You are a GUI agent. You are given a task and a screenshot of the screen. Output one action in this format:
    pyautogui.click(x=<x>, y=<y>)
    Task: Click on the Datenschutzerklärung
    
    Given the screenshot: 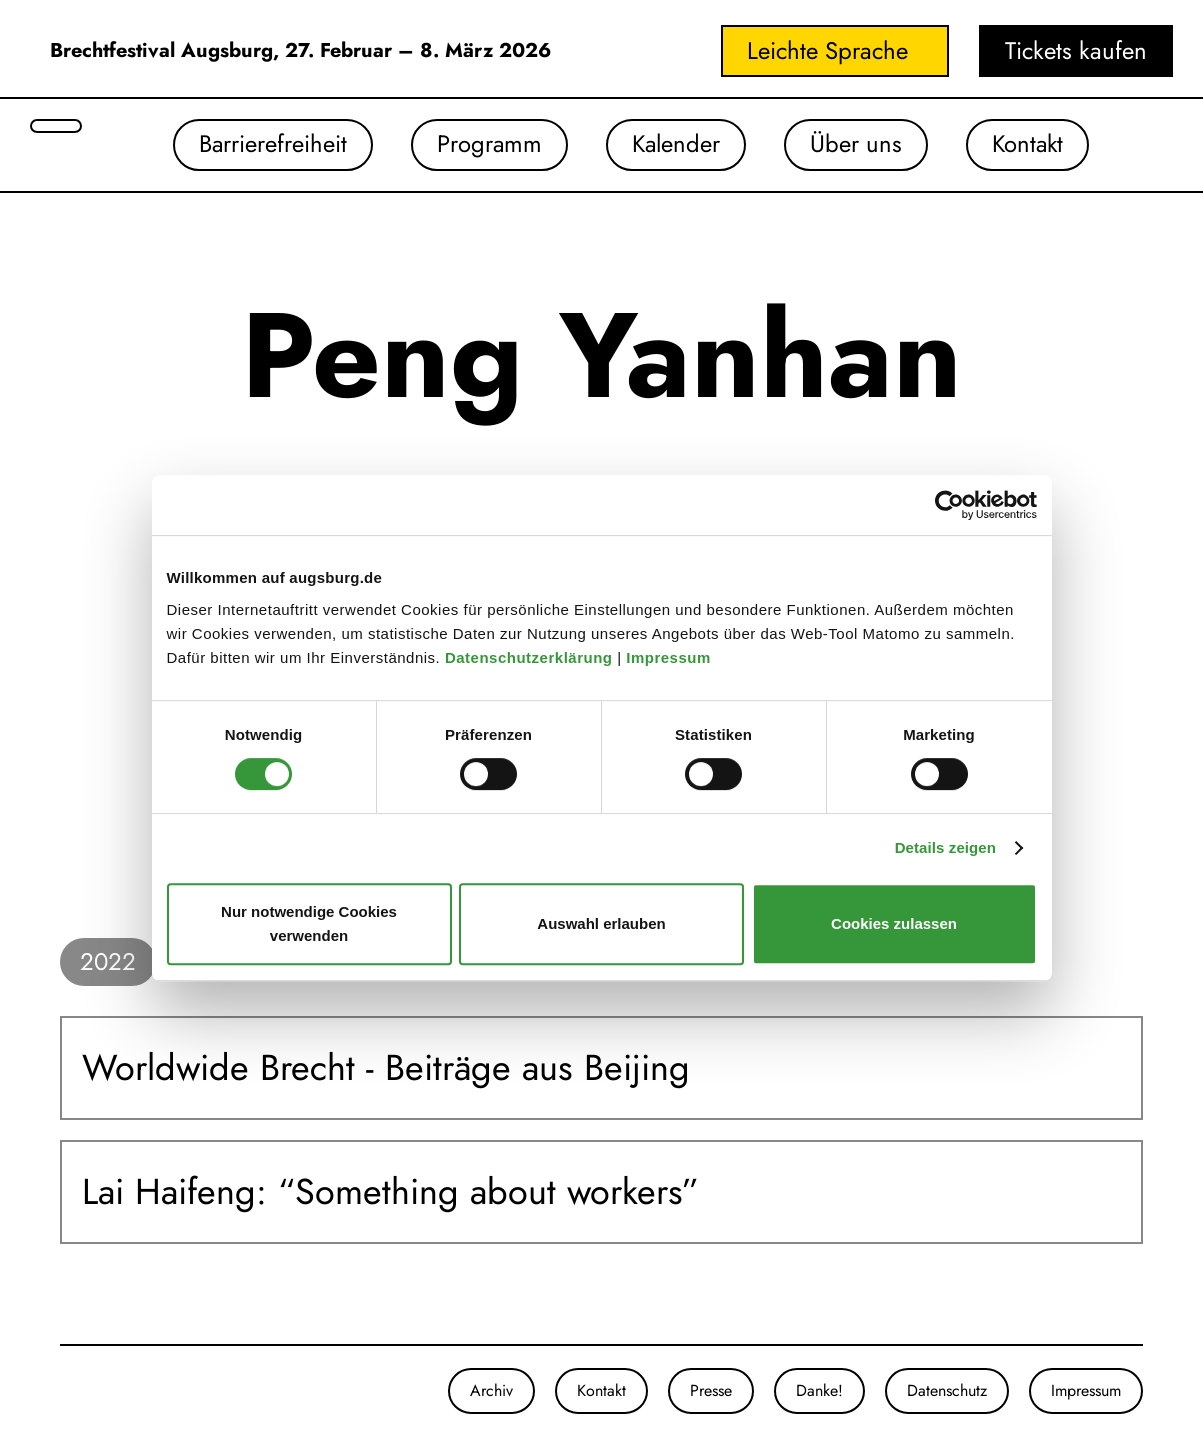 What is the action you would take?
    pyautogui.click(x=531, y=657)
    